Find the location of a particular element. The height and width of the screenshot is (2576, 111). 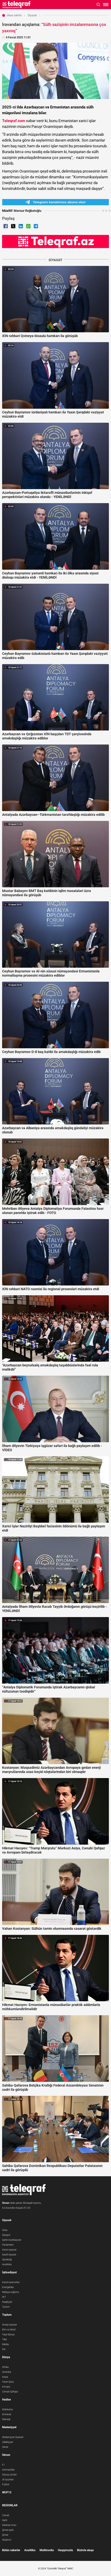

Ordu is located at coordinates (4, 2230).